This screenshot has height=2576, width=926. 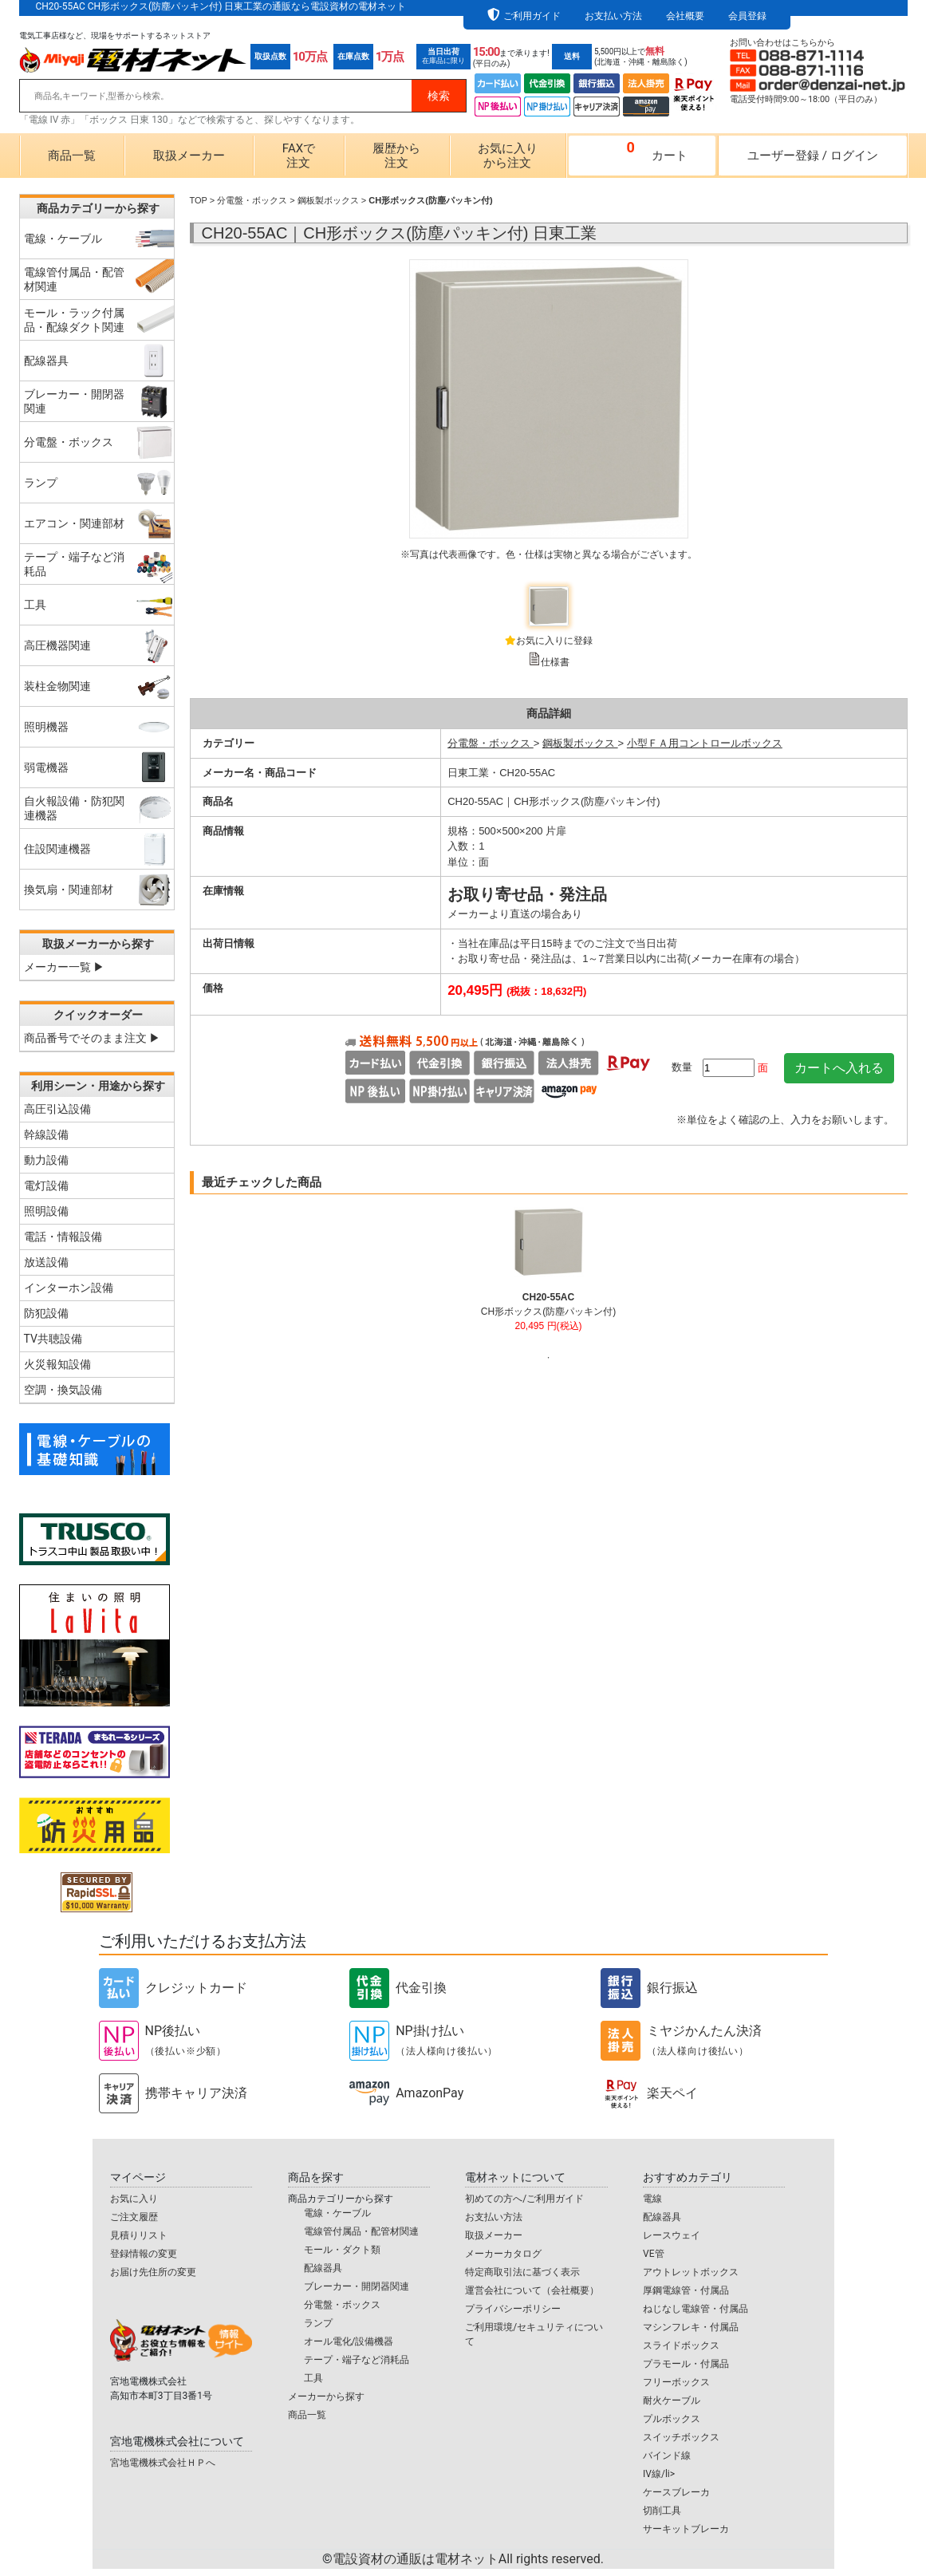 What do you see at coordinates (532, 16) in the screenshot?
I see `ご利用ガイド` at bounding box center [532, 16].